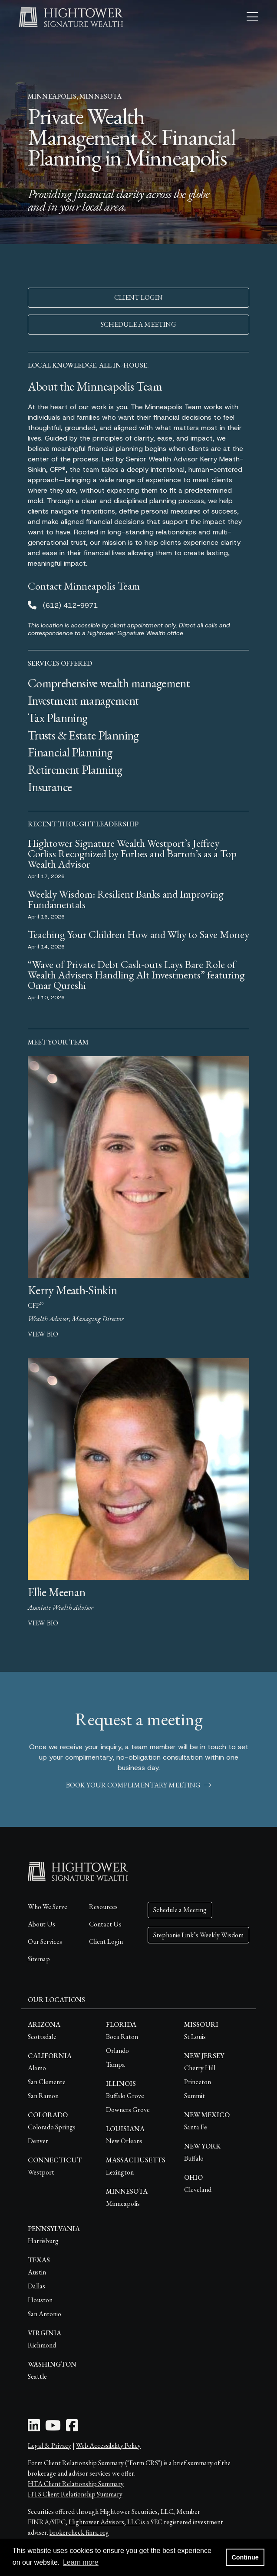  Describe the element at coordinates (115, 2064) in the screenshot. I see `Tampa` at that location.